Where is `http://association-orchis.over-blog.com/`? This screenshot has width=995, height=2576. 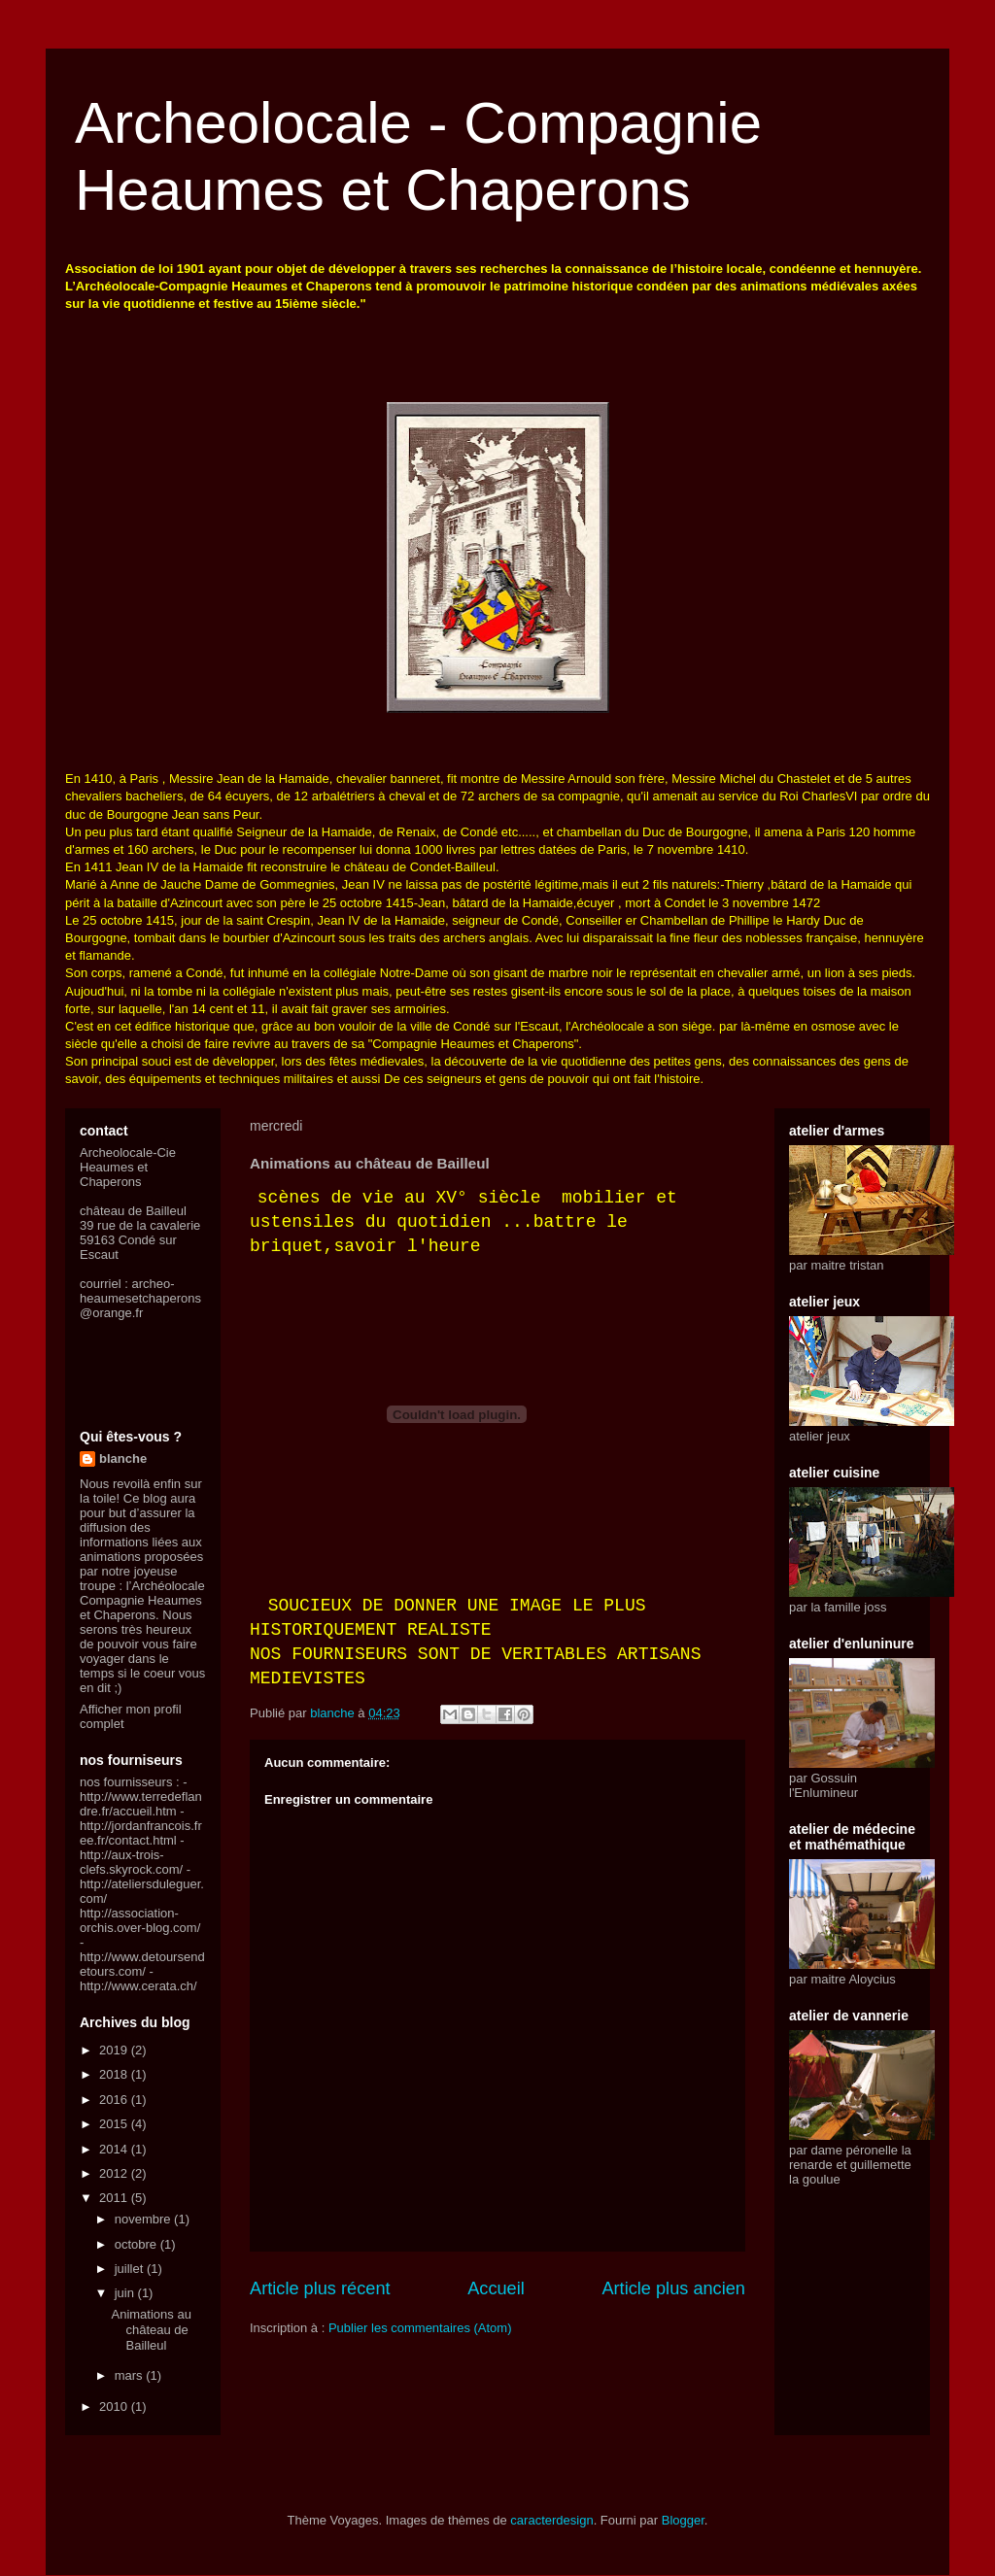 http://association-orchis.over-blog.com/ is located at coordinates (140, 1920).